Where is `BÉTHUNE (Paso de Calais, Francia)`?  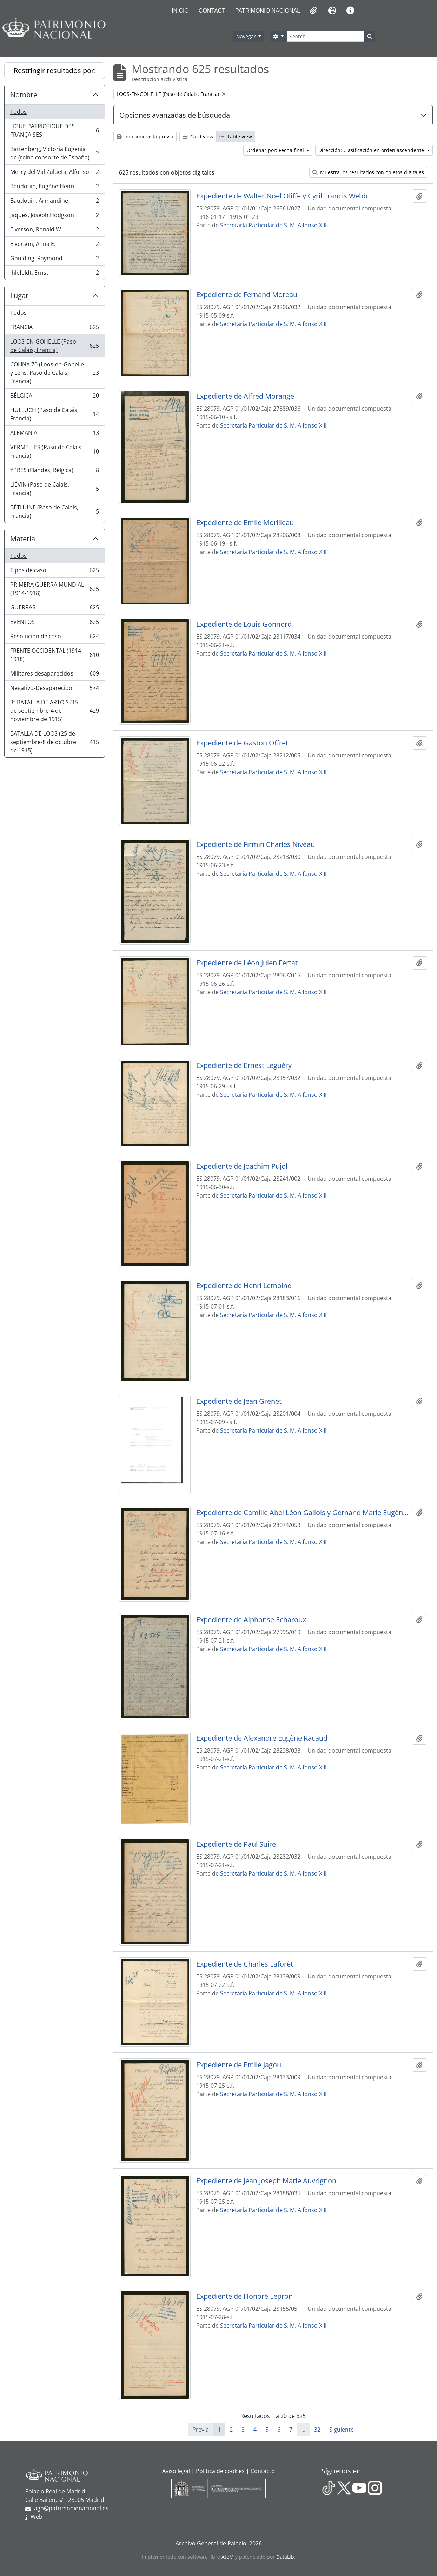 BÉTHUNE (Paso de Calais, Francia) is located at coordinates (54, 511).